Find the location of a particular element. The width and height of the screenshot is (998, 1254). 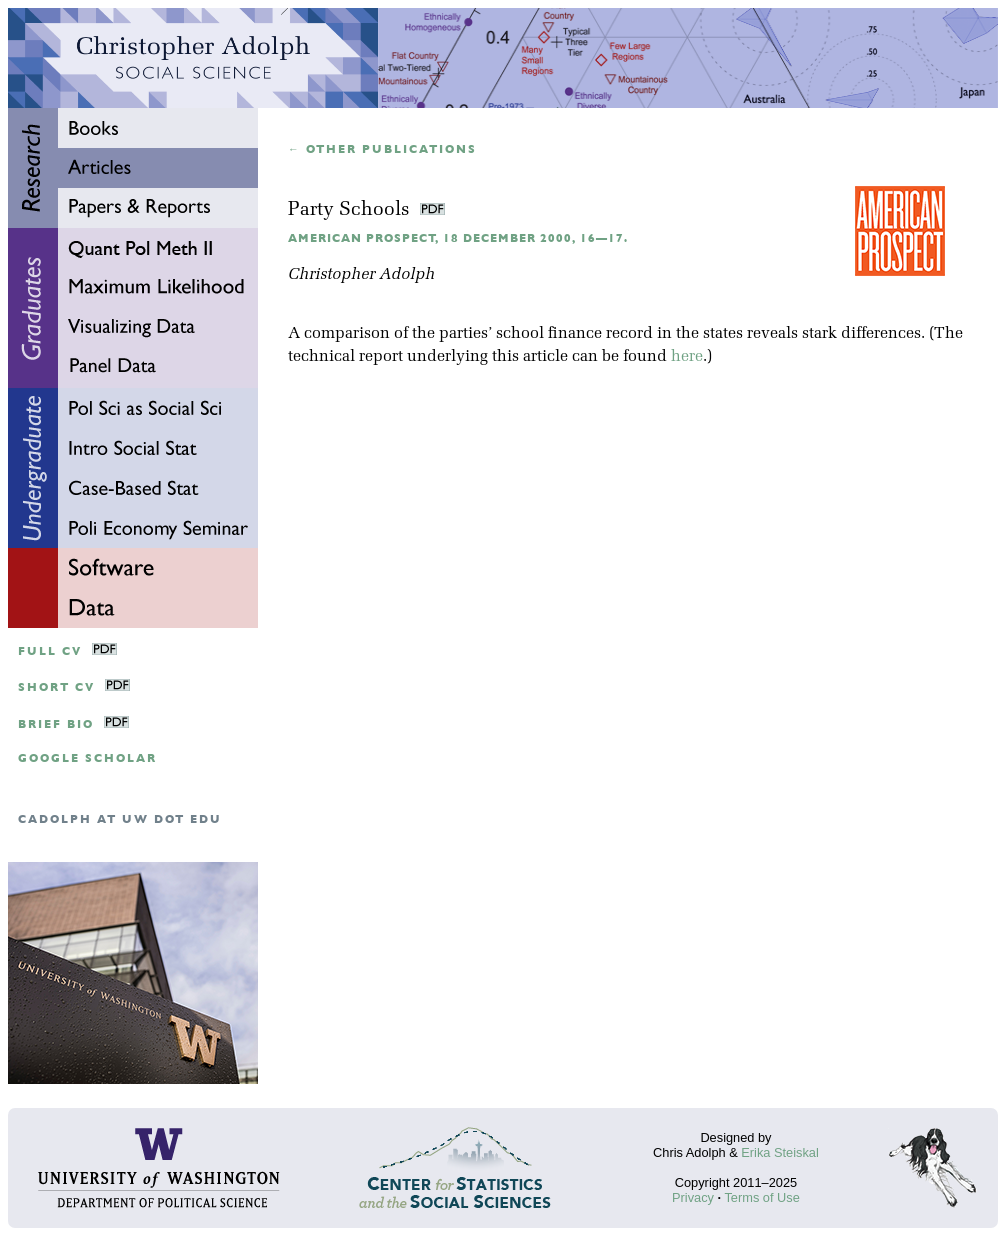

Short CV is located at coordinates (56, 687).